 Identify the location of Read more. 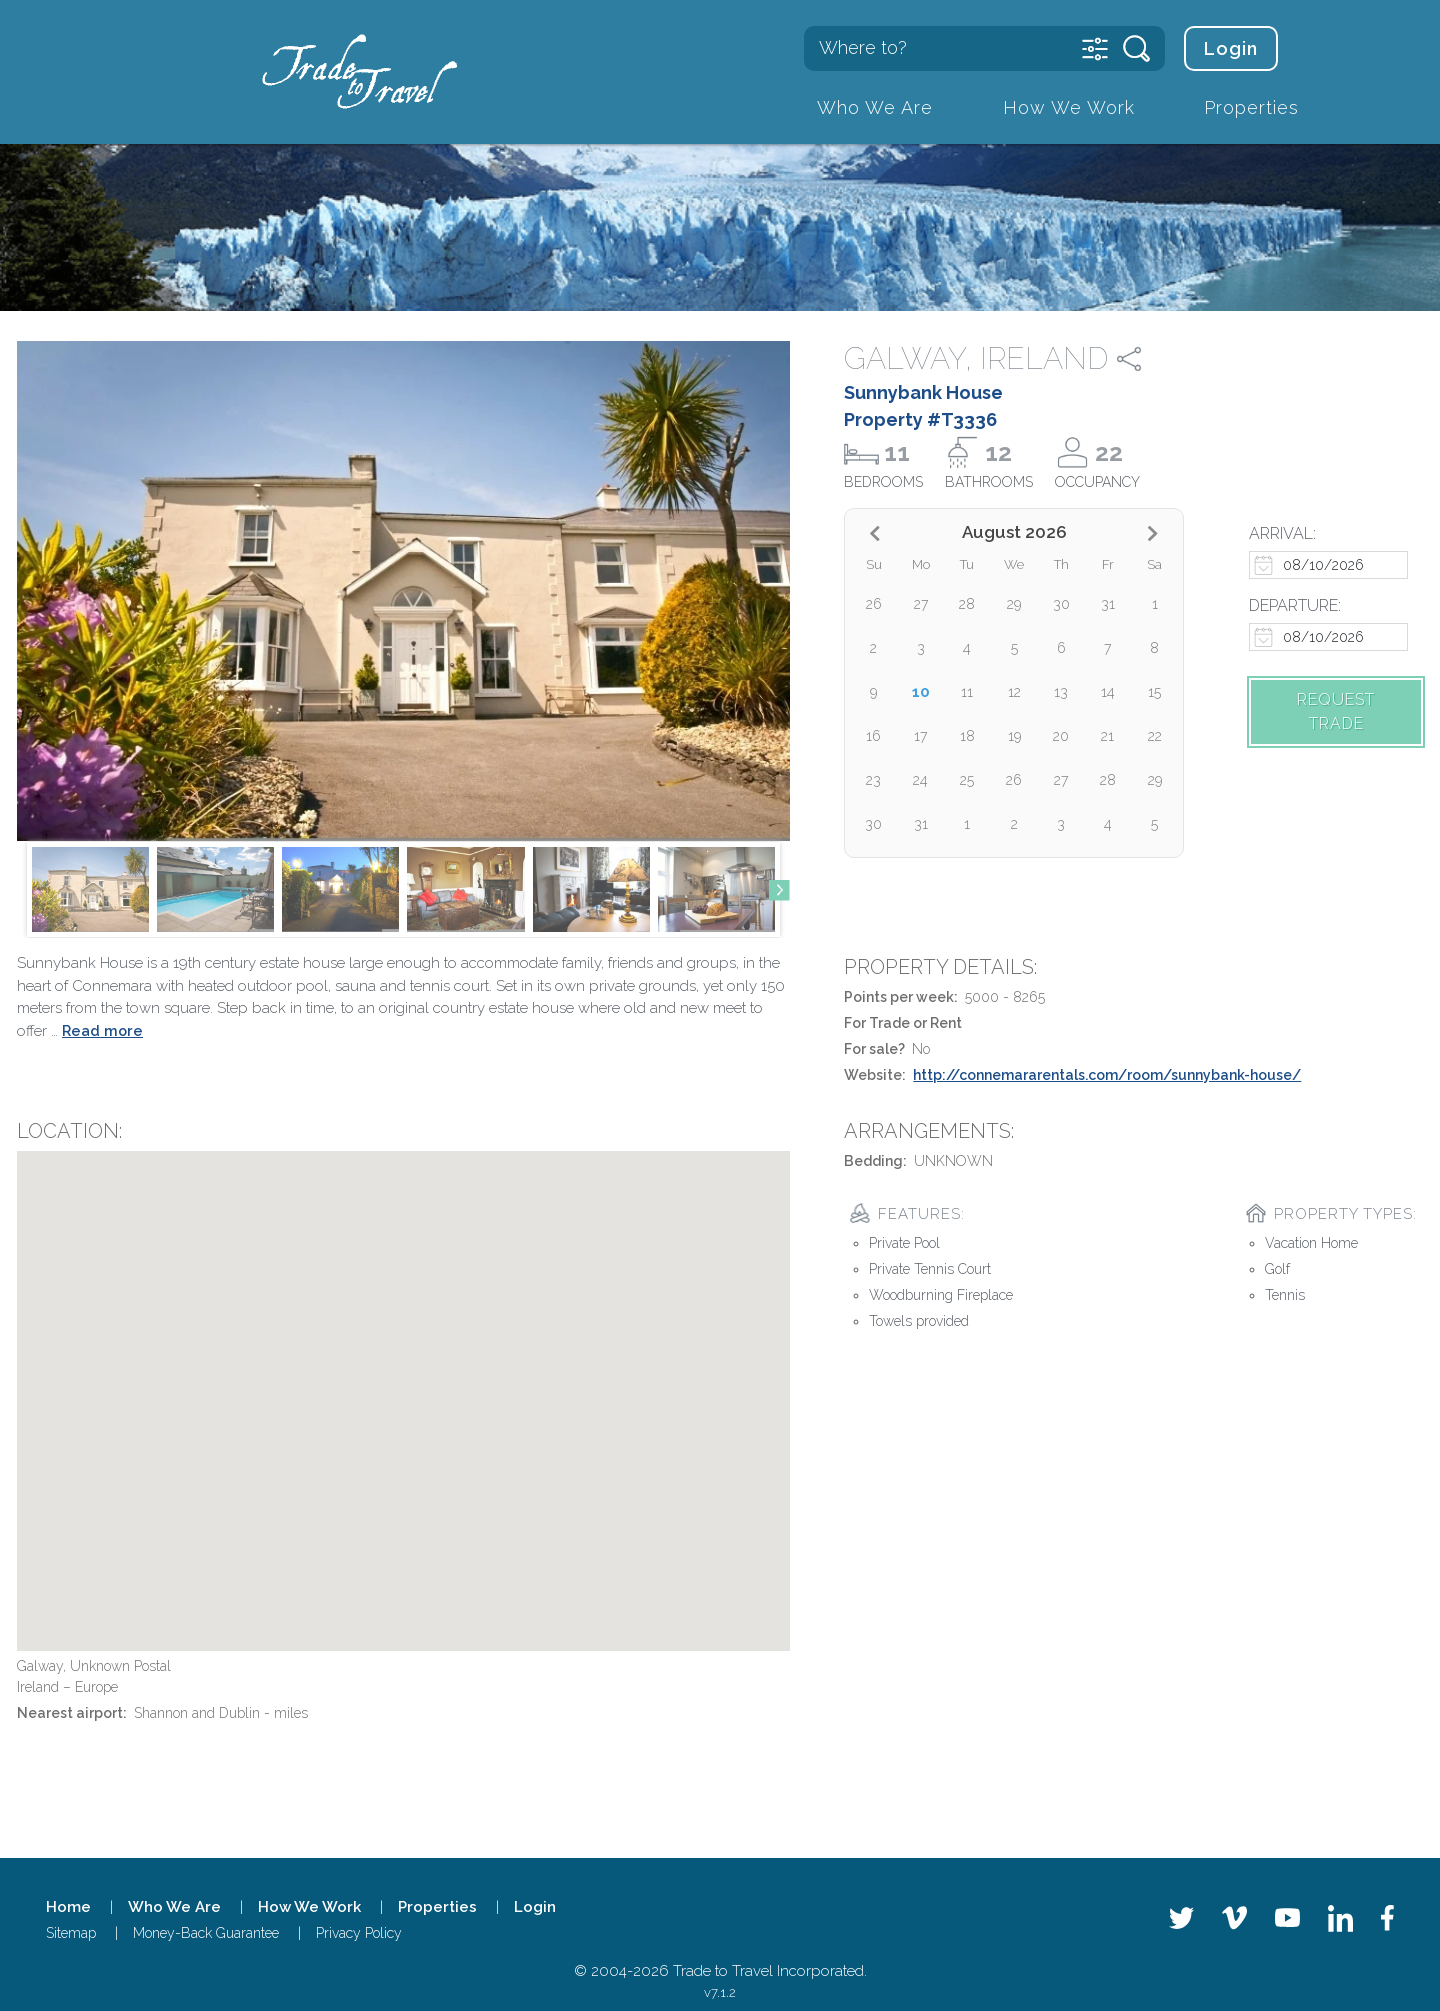
(102, 1030).